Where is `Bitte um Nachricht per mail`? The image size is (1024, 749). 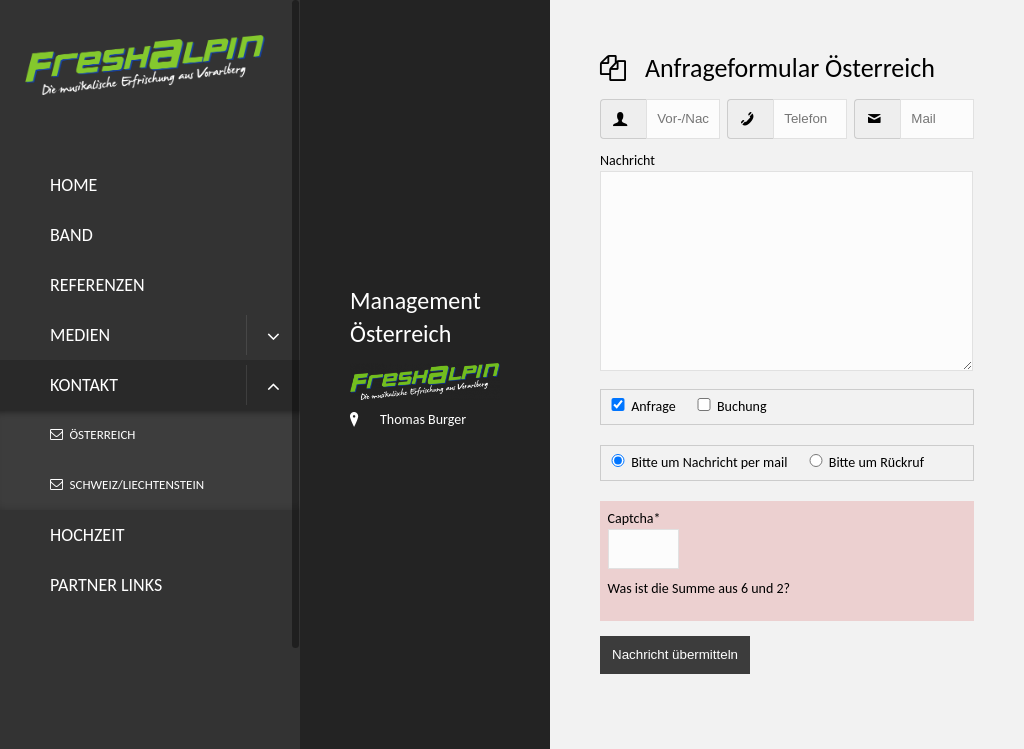 Bitte um Nachricht per mail is located at coordinates (709, 462).